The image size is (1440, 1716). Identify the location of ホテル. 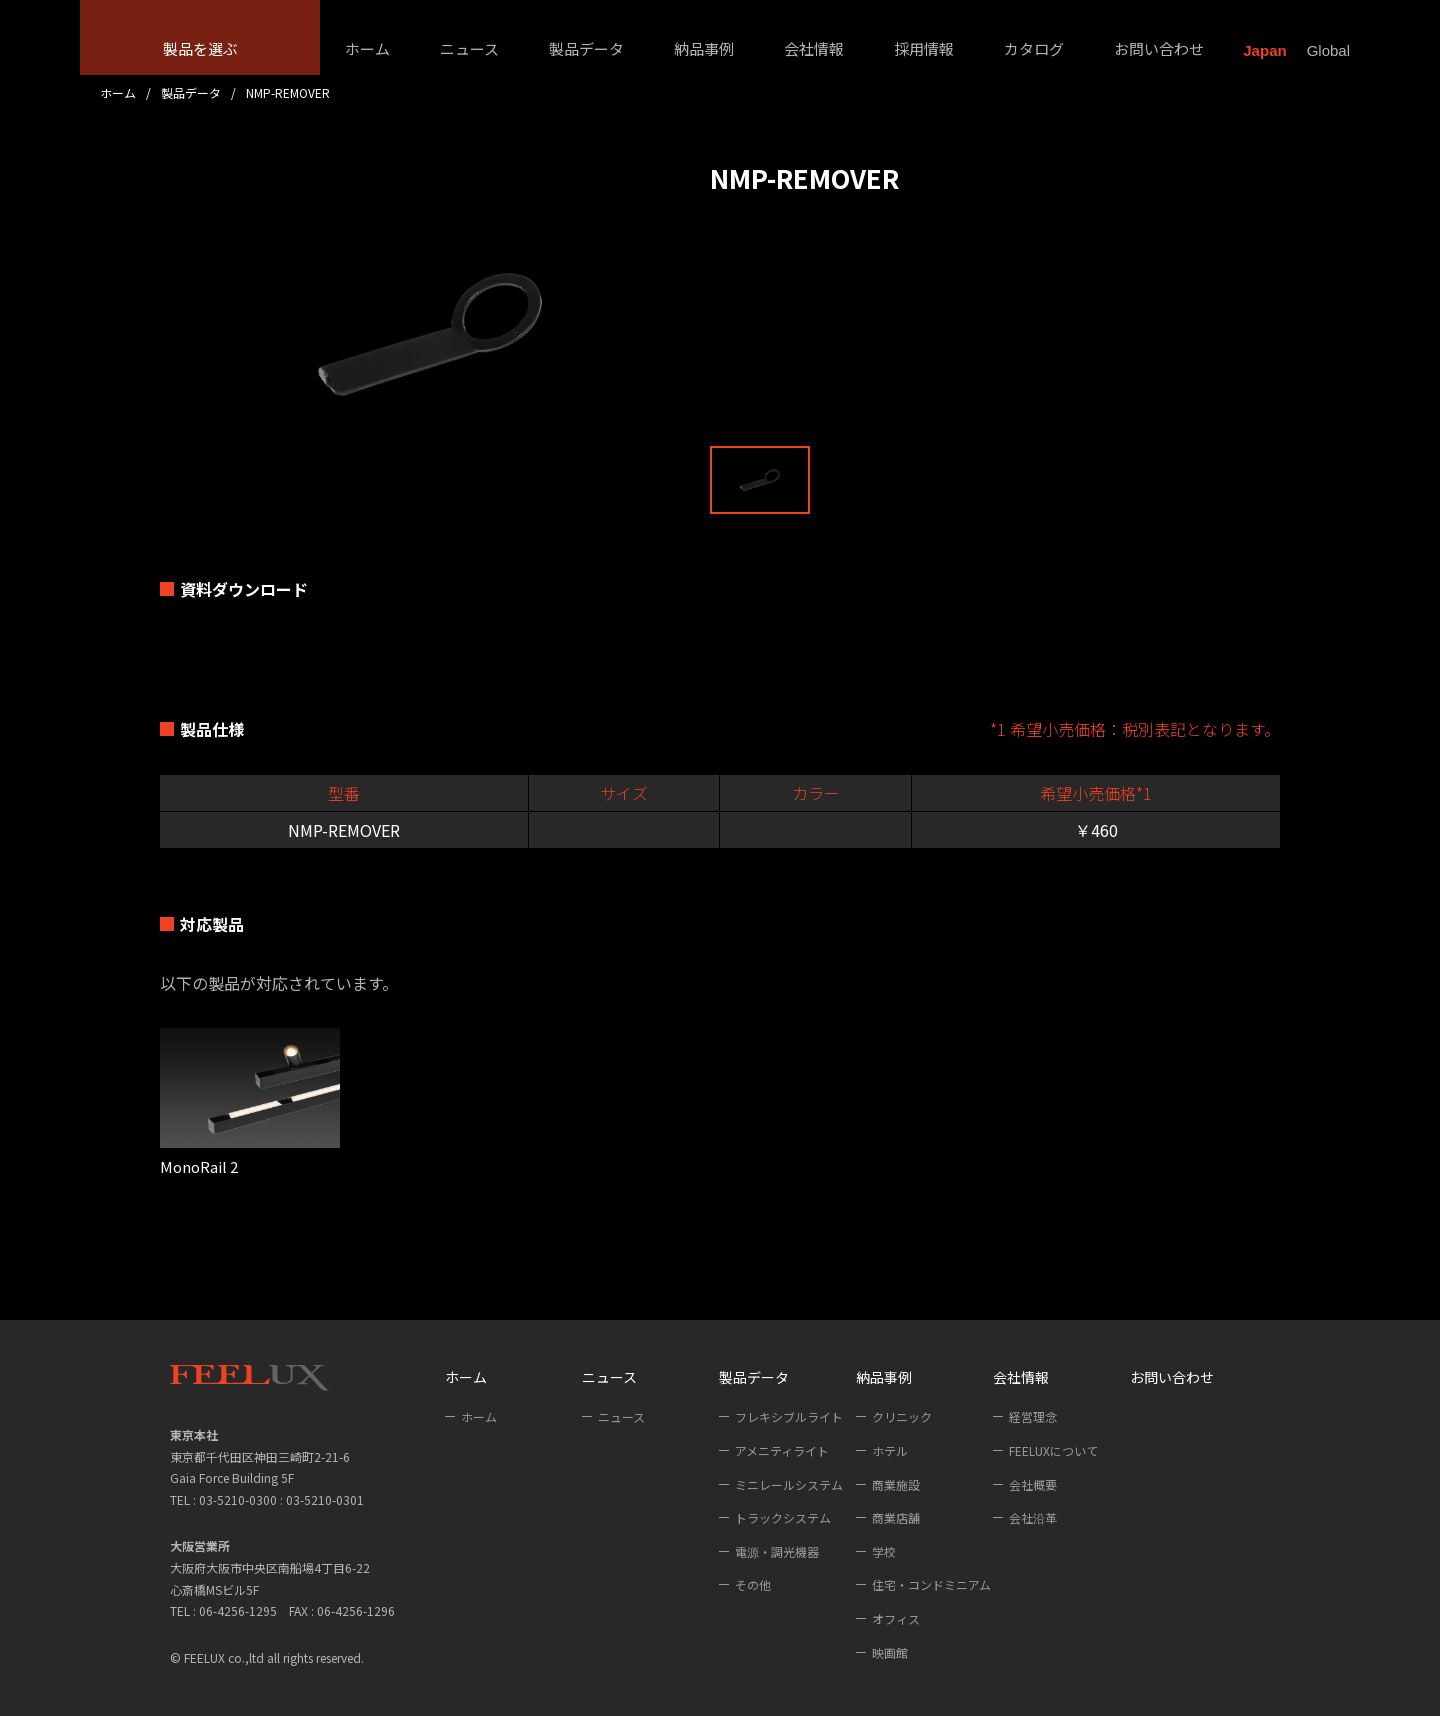
(890, 1450).